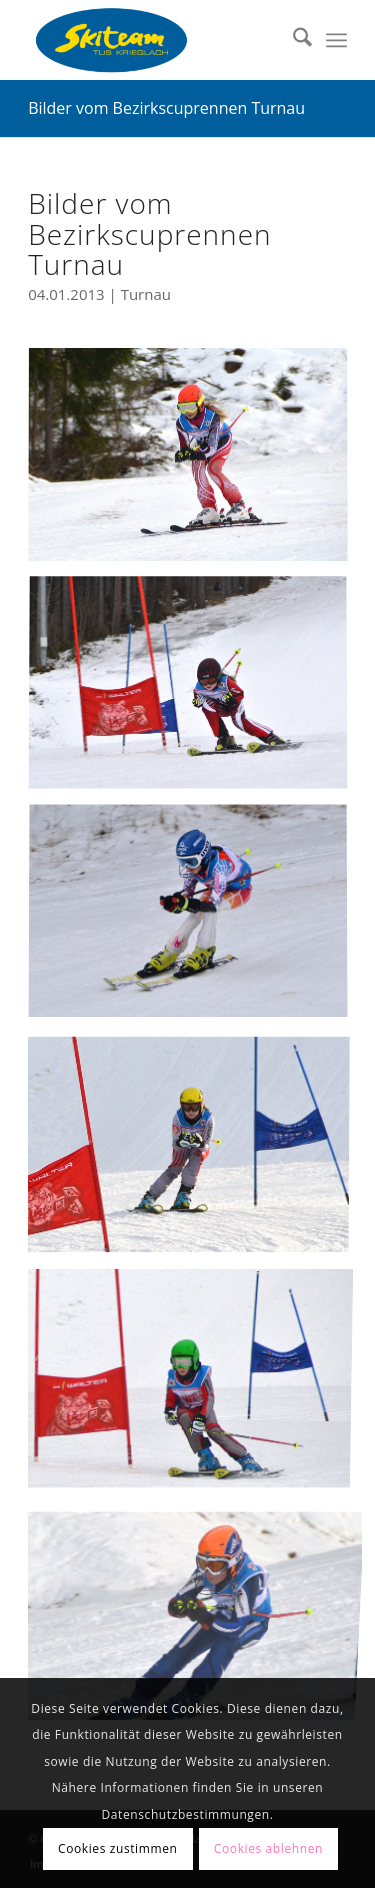 The height and width of the screenshot is (1888, 375). What do you see at coordinates (336, 40) in the screenshot?
I see `[Menü]` at bounding box center [336, 40].